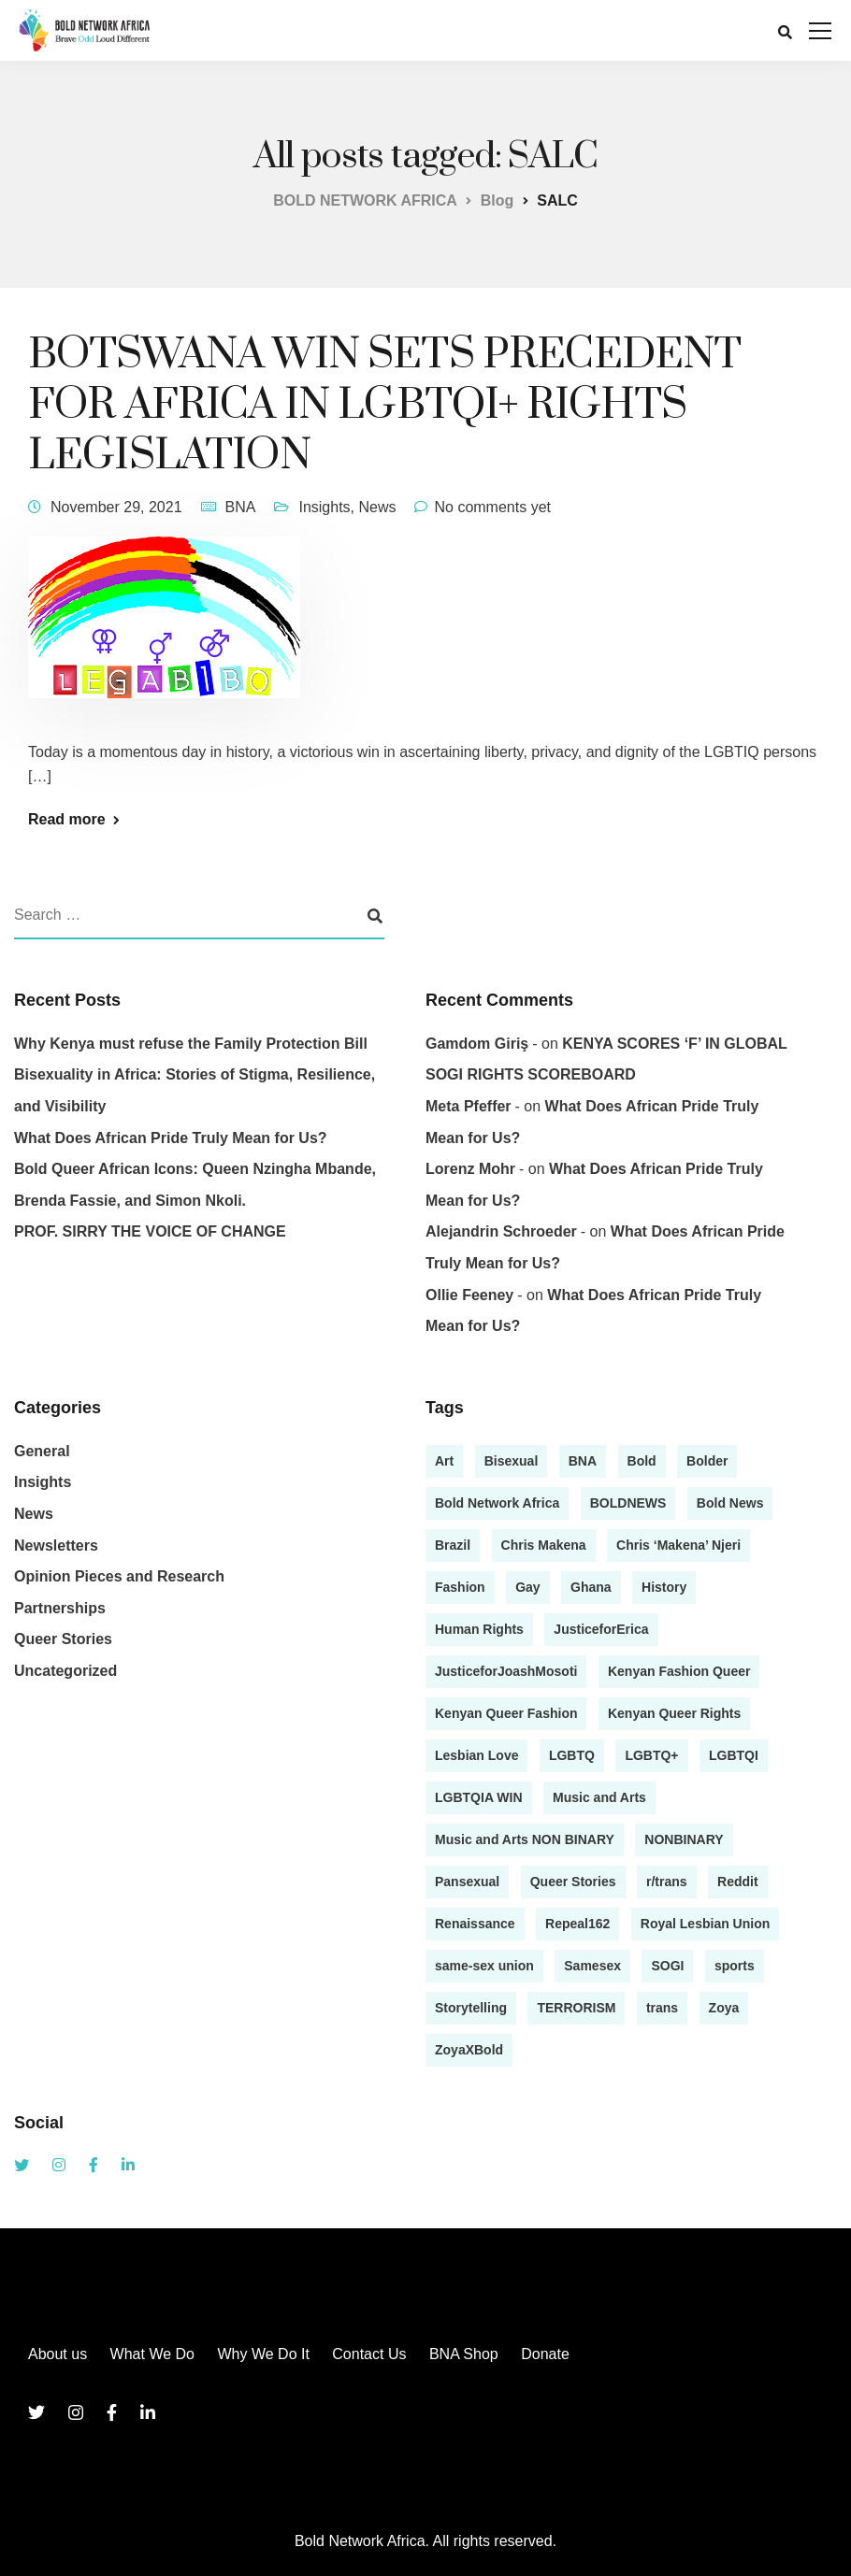 Image resolution: width=851 pixels, height=2576 pixels. I want to click on Music and Arts NON BINARY [Music and Arts NON BINARY (1 item)], so click(524, 1839).